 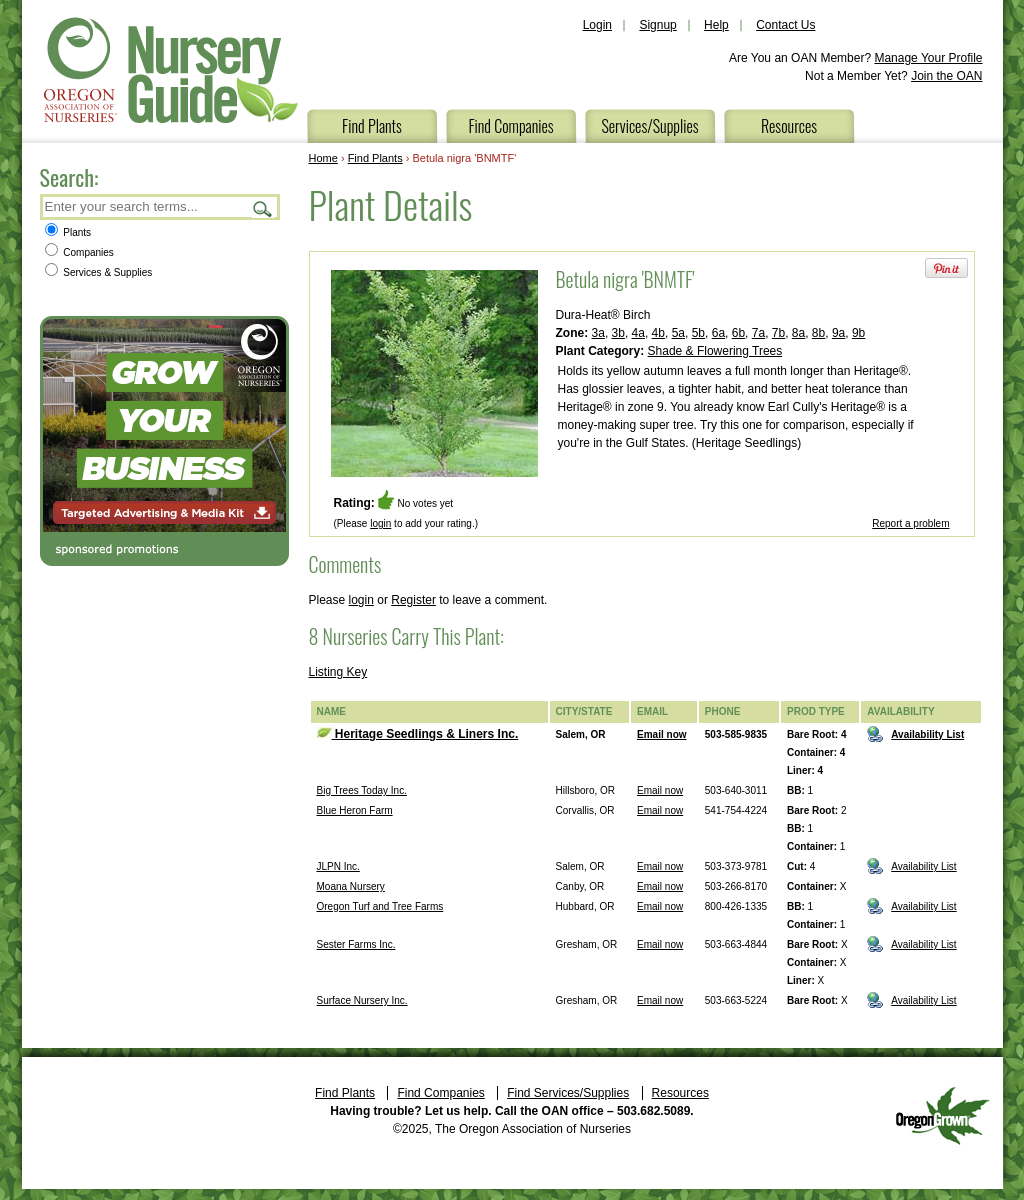 What do you see at coordinates (380, 523) in the screenshot?
I see `login` at bounding box center [380, 523].